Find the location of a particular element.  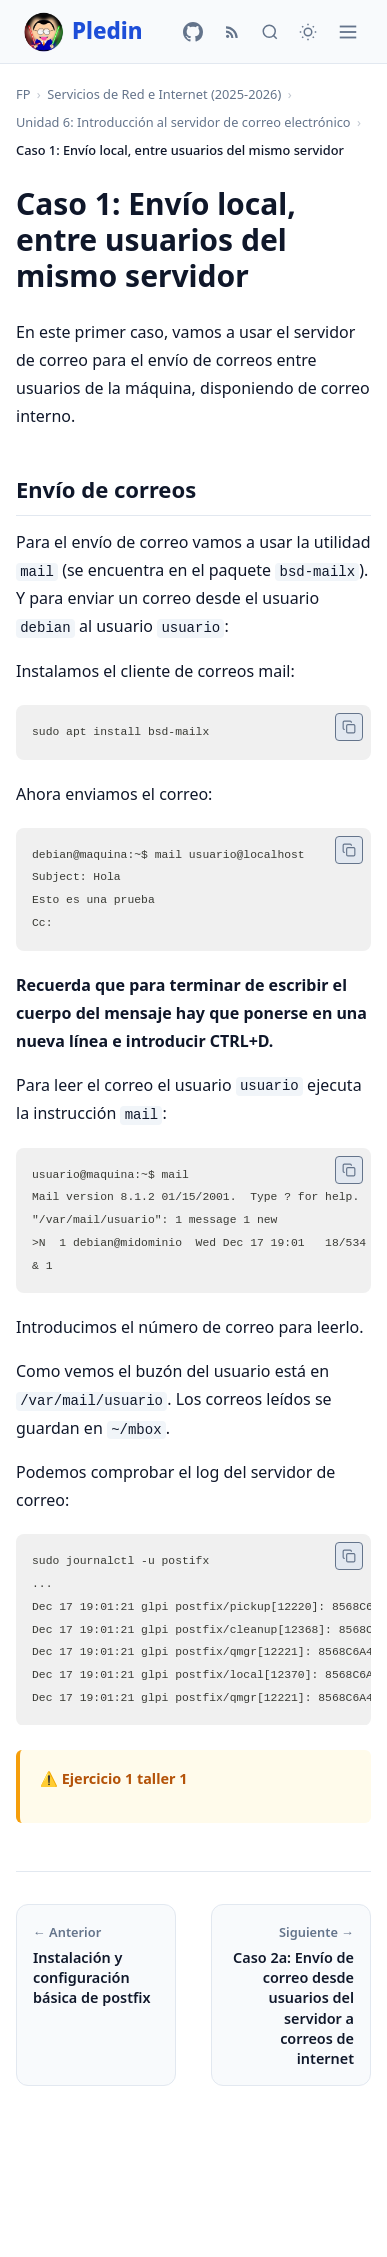

Servicios de Red e Internet (2025-2026) is located at coordinates (164, 94).